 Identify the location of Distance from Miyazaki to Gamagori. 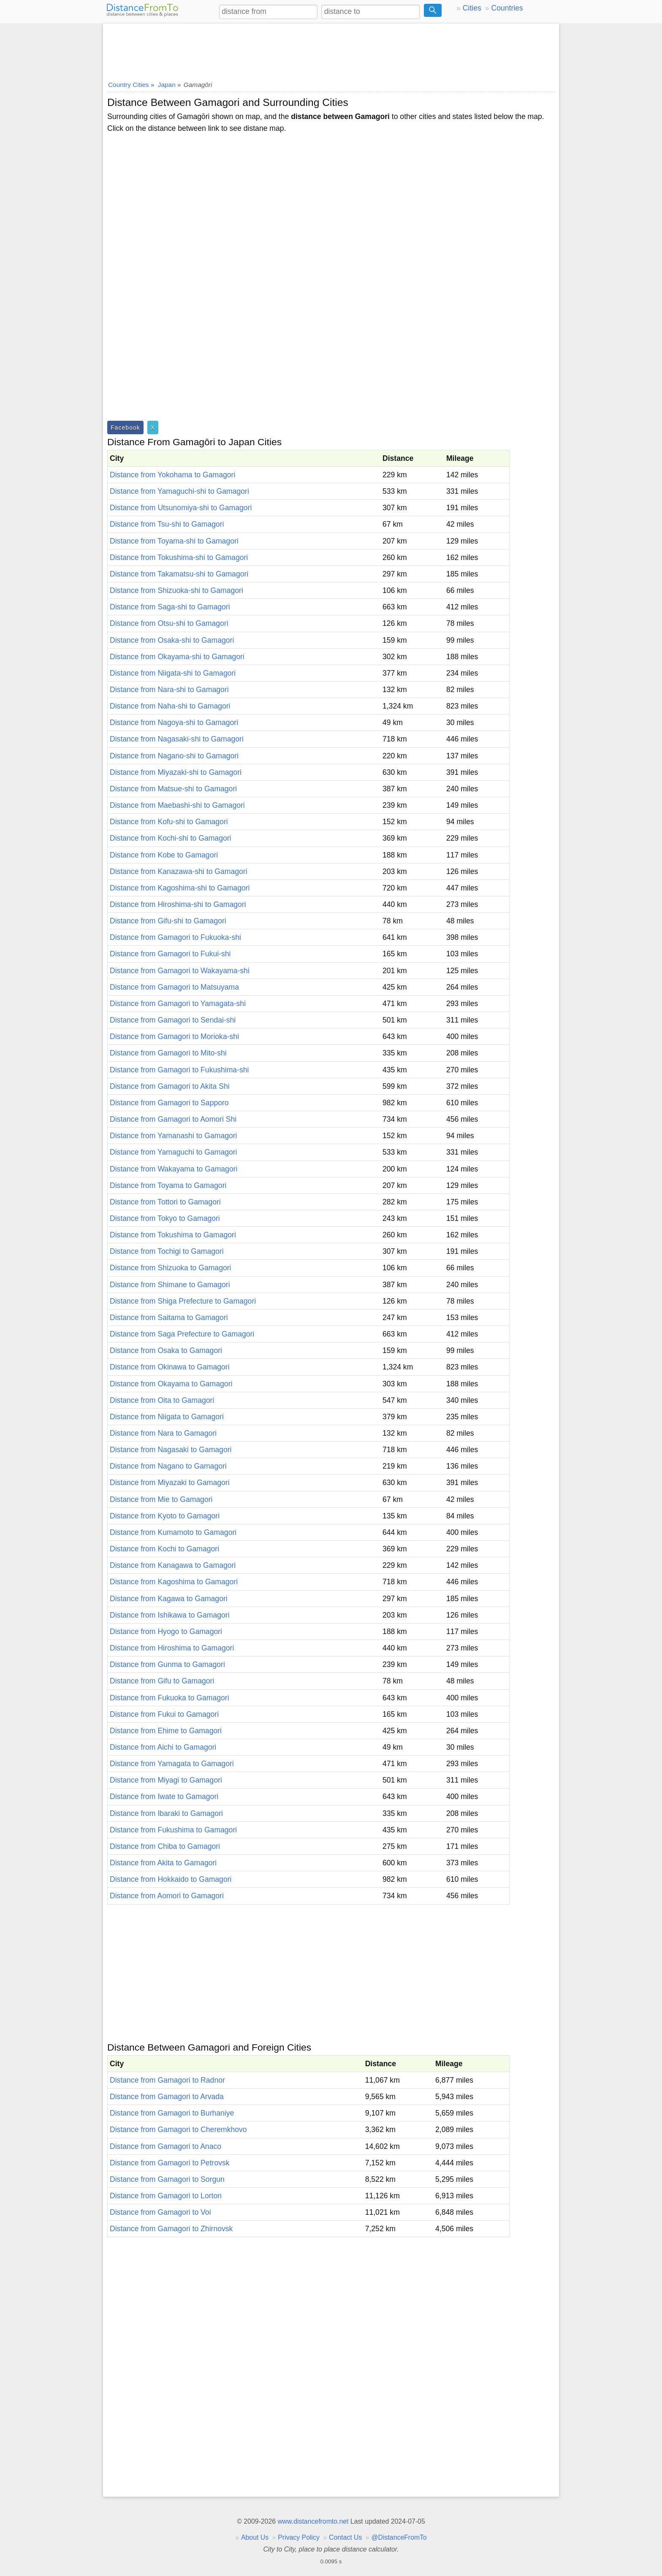
(170, 1482).